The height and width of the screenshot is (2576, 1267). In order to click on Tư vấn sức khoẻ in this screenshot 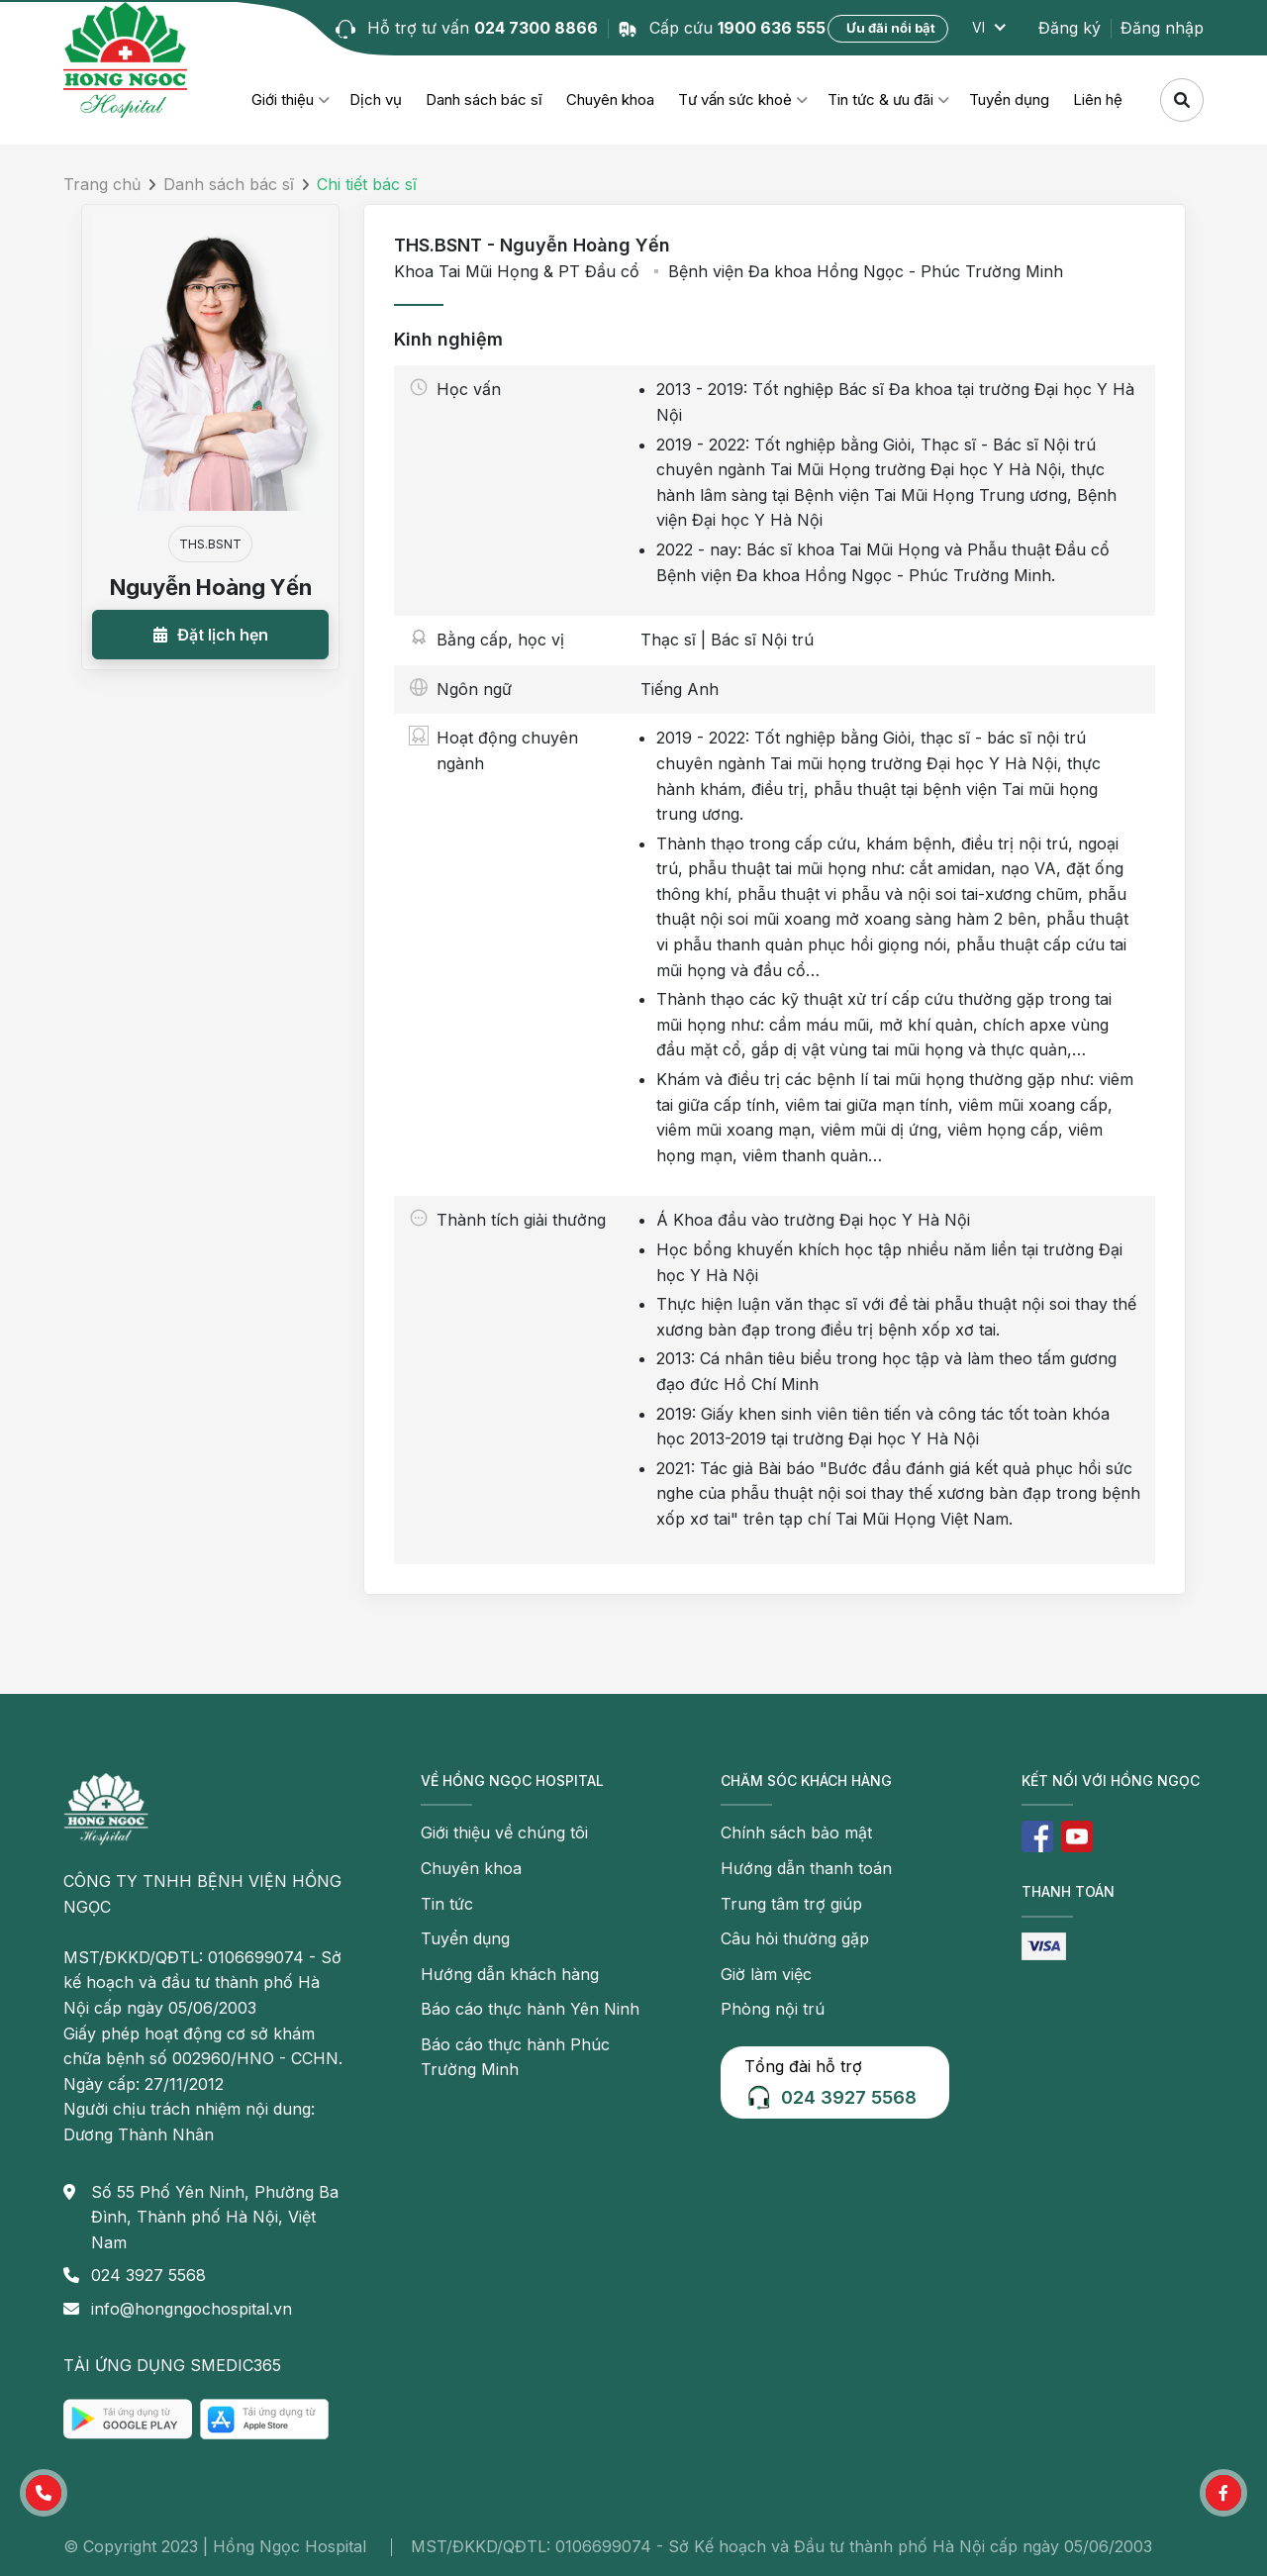, I will do `click(735, 99)`.